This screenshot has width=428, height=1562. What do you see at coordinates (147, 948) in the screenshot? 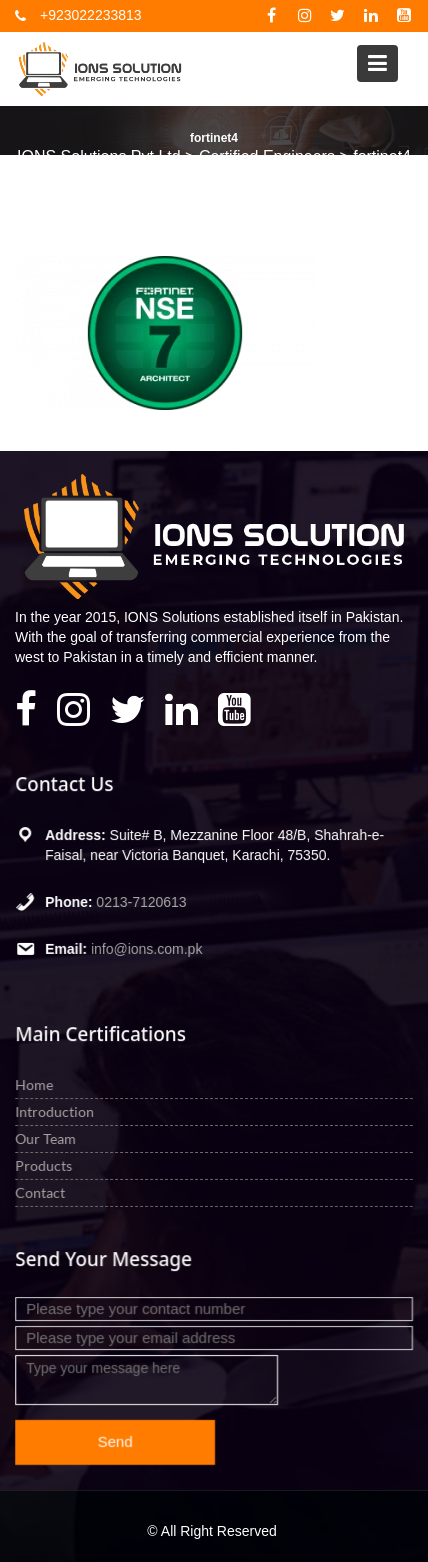
I see `info@ions.com.pk` at bounding box center [147, 948].